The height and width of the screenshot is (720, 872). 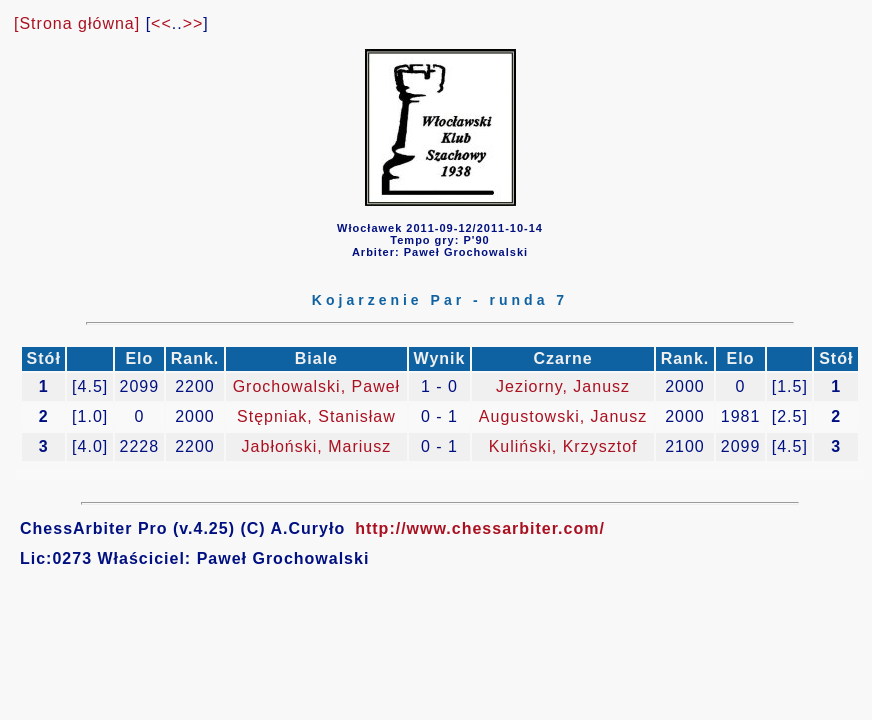 What do you see at coordinates (563, 386) in the screenshot?
I see `Jeziorny, Janusz` at bounding box center [563, 386].